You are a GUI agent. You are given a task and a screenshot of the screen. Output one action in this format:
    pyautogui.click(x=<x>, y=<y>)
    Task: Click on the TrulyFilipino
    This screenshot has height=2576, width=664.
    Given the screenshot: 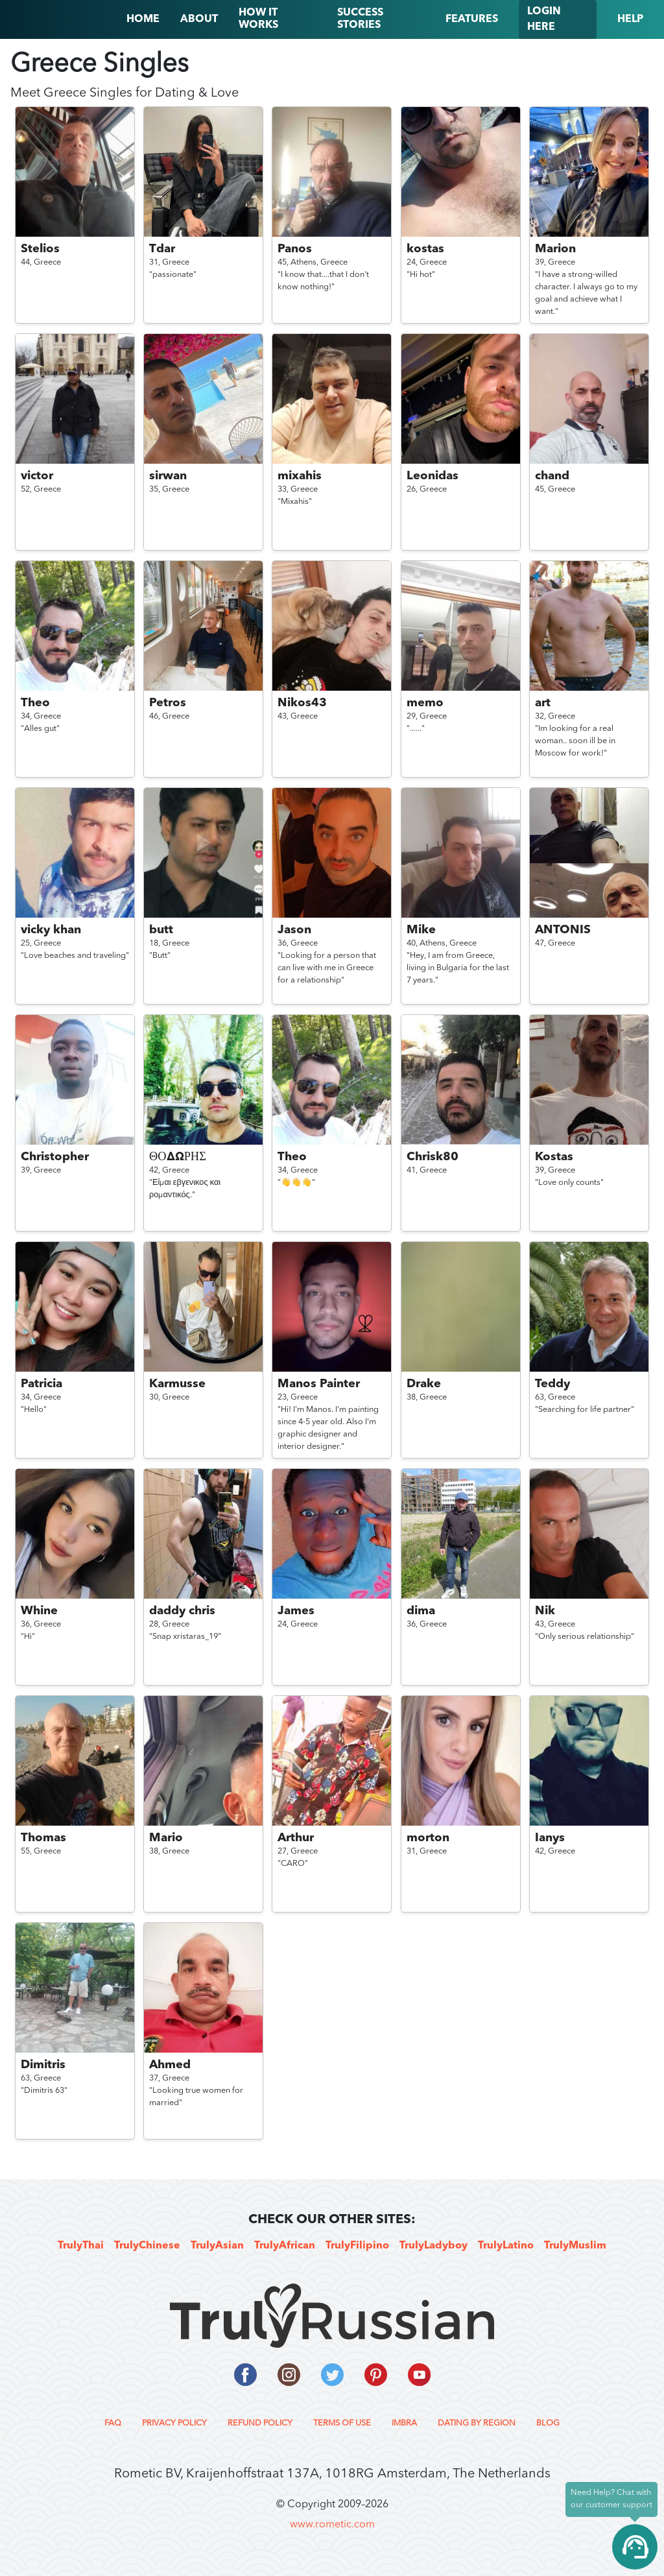 What is the action you would take?
    pyautogui.click(x=357, y=2246)
    